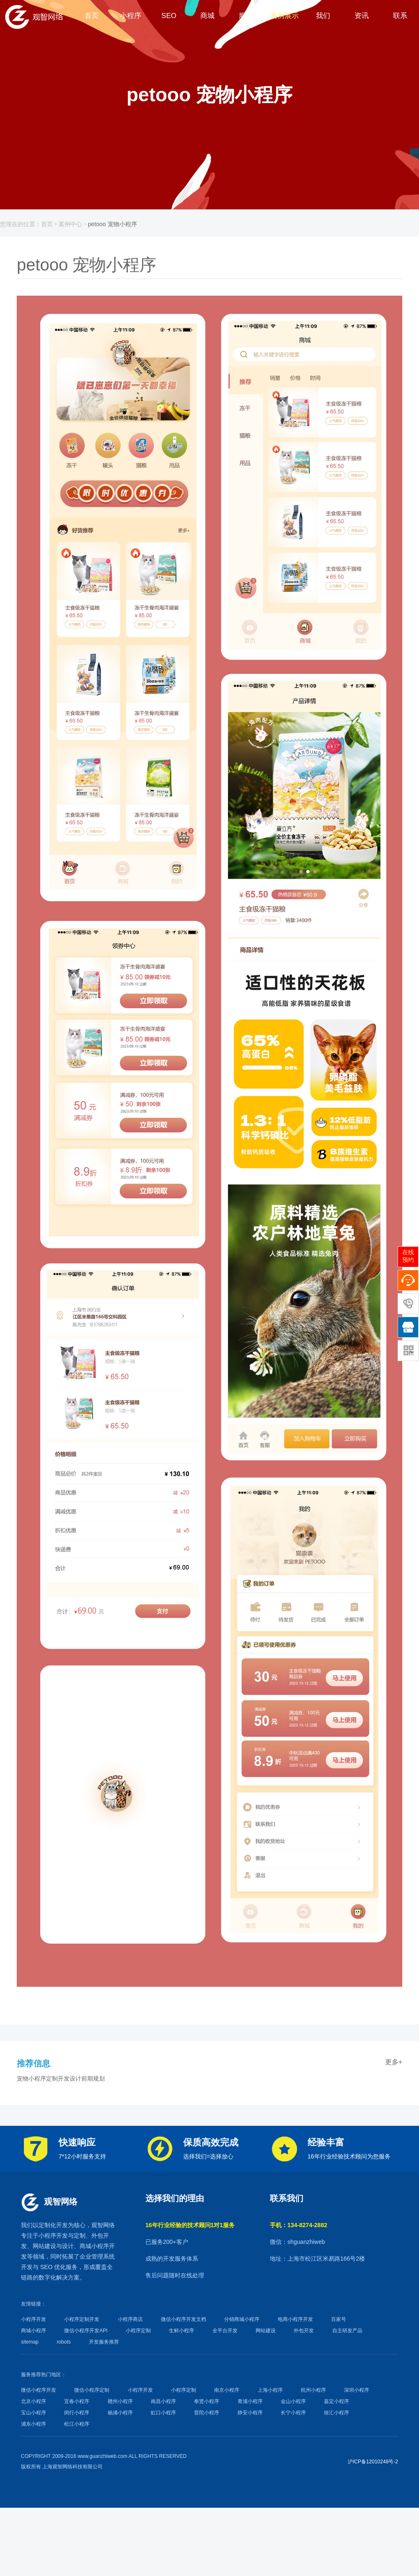 This screenshot has width=419, height=2576. What do you see at coordinates (138, 2331) in the screenshot?
I see `小程序定制` at bounding box center [138, 2331].